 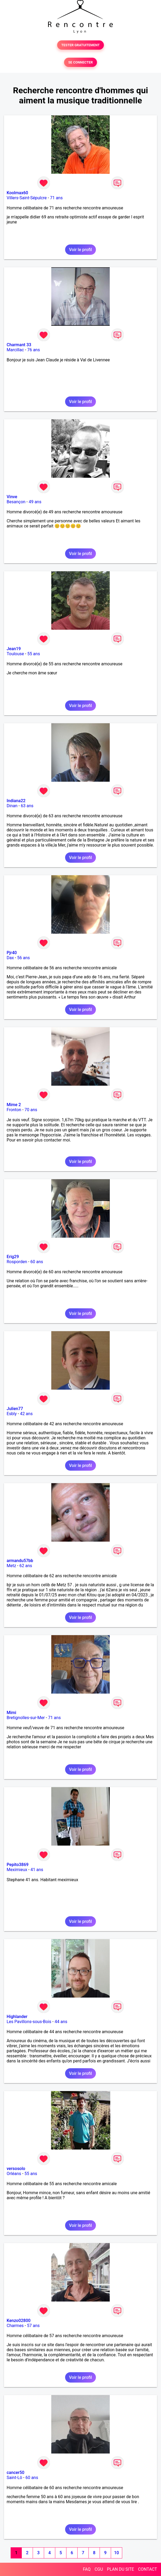 What do you see at coordinates (80, 62) in the screenshot?
I see `SE CONNECTER` at bounding box center [80, 62].